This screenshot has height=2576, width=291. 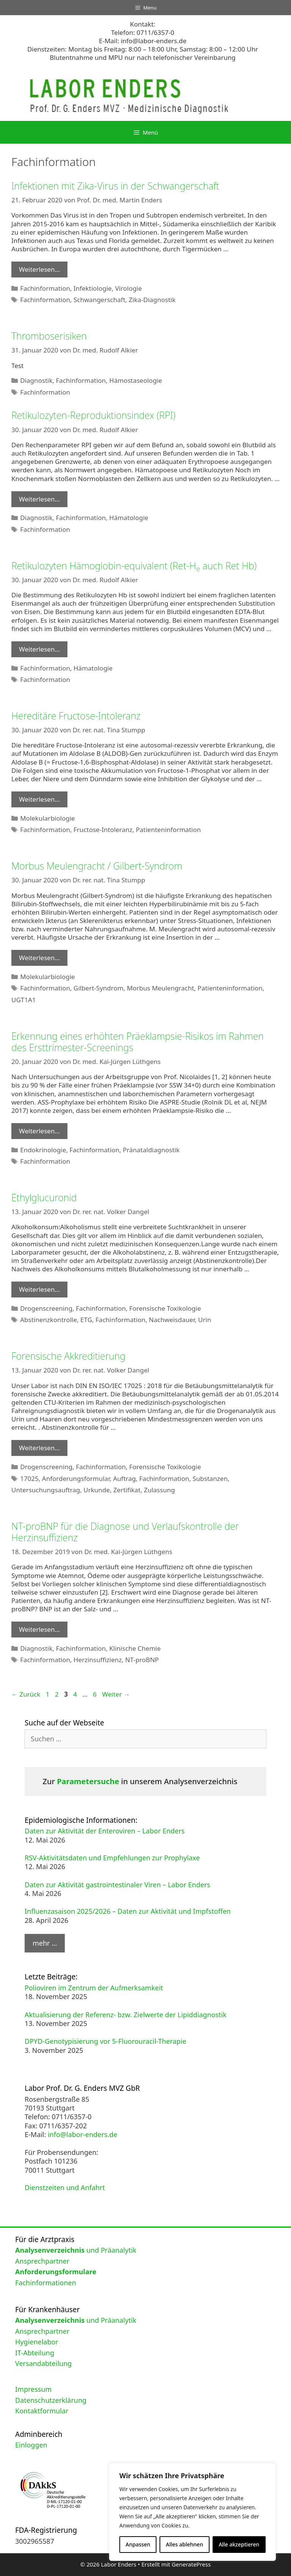 What do you see at coordinates (29, 1478) in the screenshot?
I see `17025` at bounding box center [29, 1478].